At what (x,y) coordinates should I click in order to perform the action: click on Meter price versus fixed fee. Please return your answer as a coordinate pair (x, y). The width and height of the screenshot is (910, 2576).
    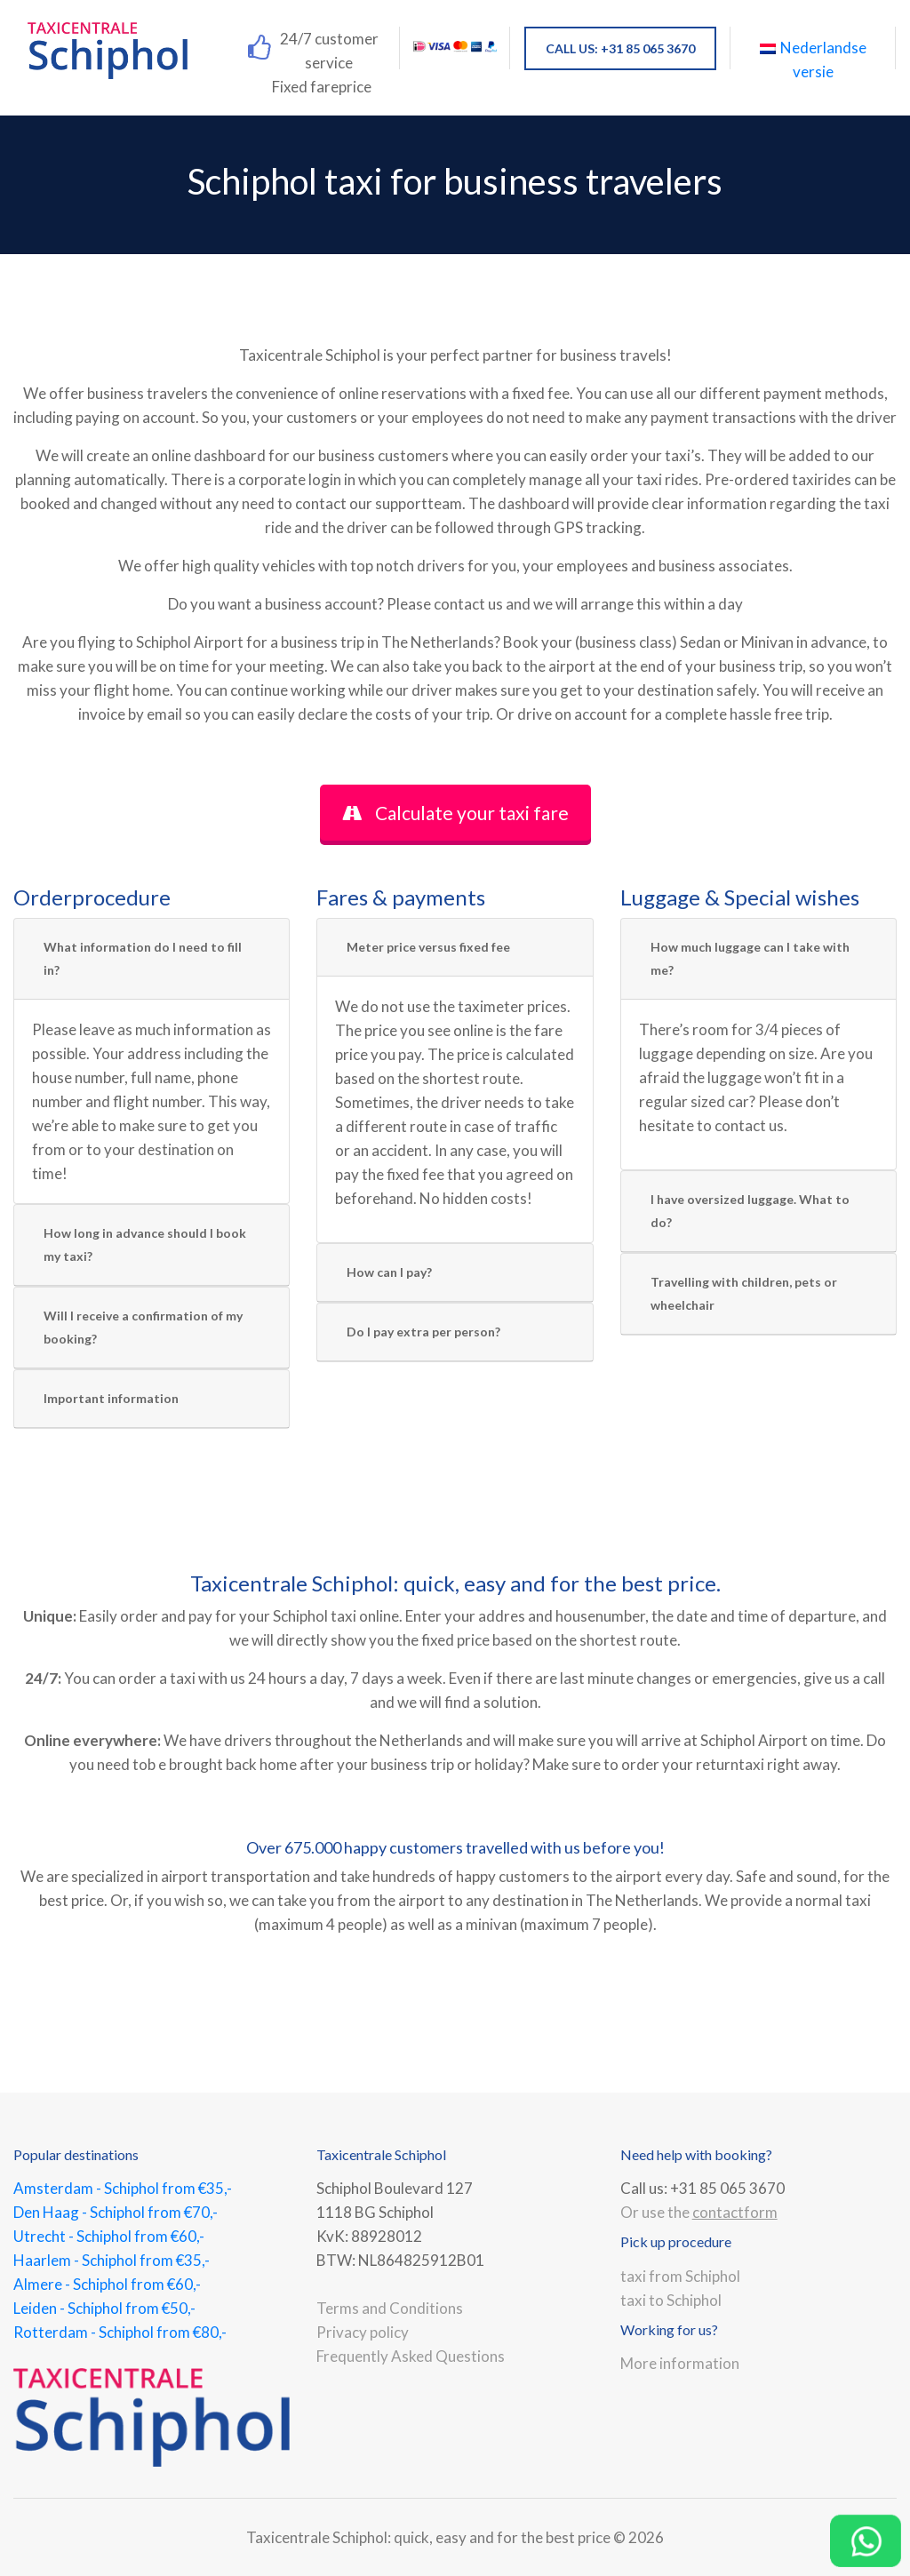
    Looking at the image, I should click on (428, 946).